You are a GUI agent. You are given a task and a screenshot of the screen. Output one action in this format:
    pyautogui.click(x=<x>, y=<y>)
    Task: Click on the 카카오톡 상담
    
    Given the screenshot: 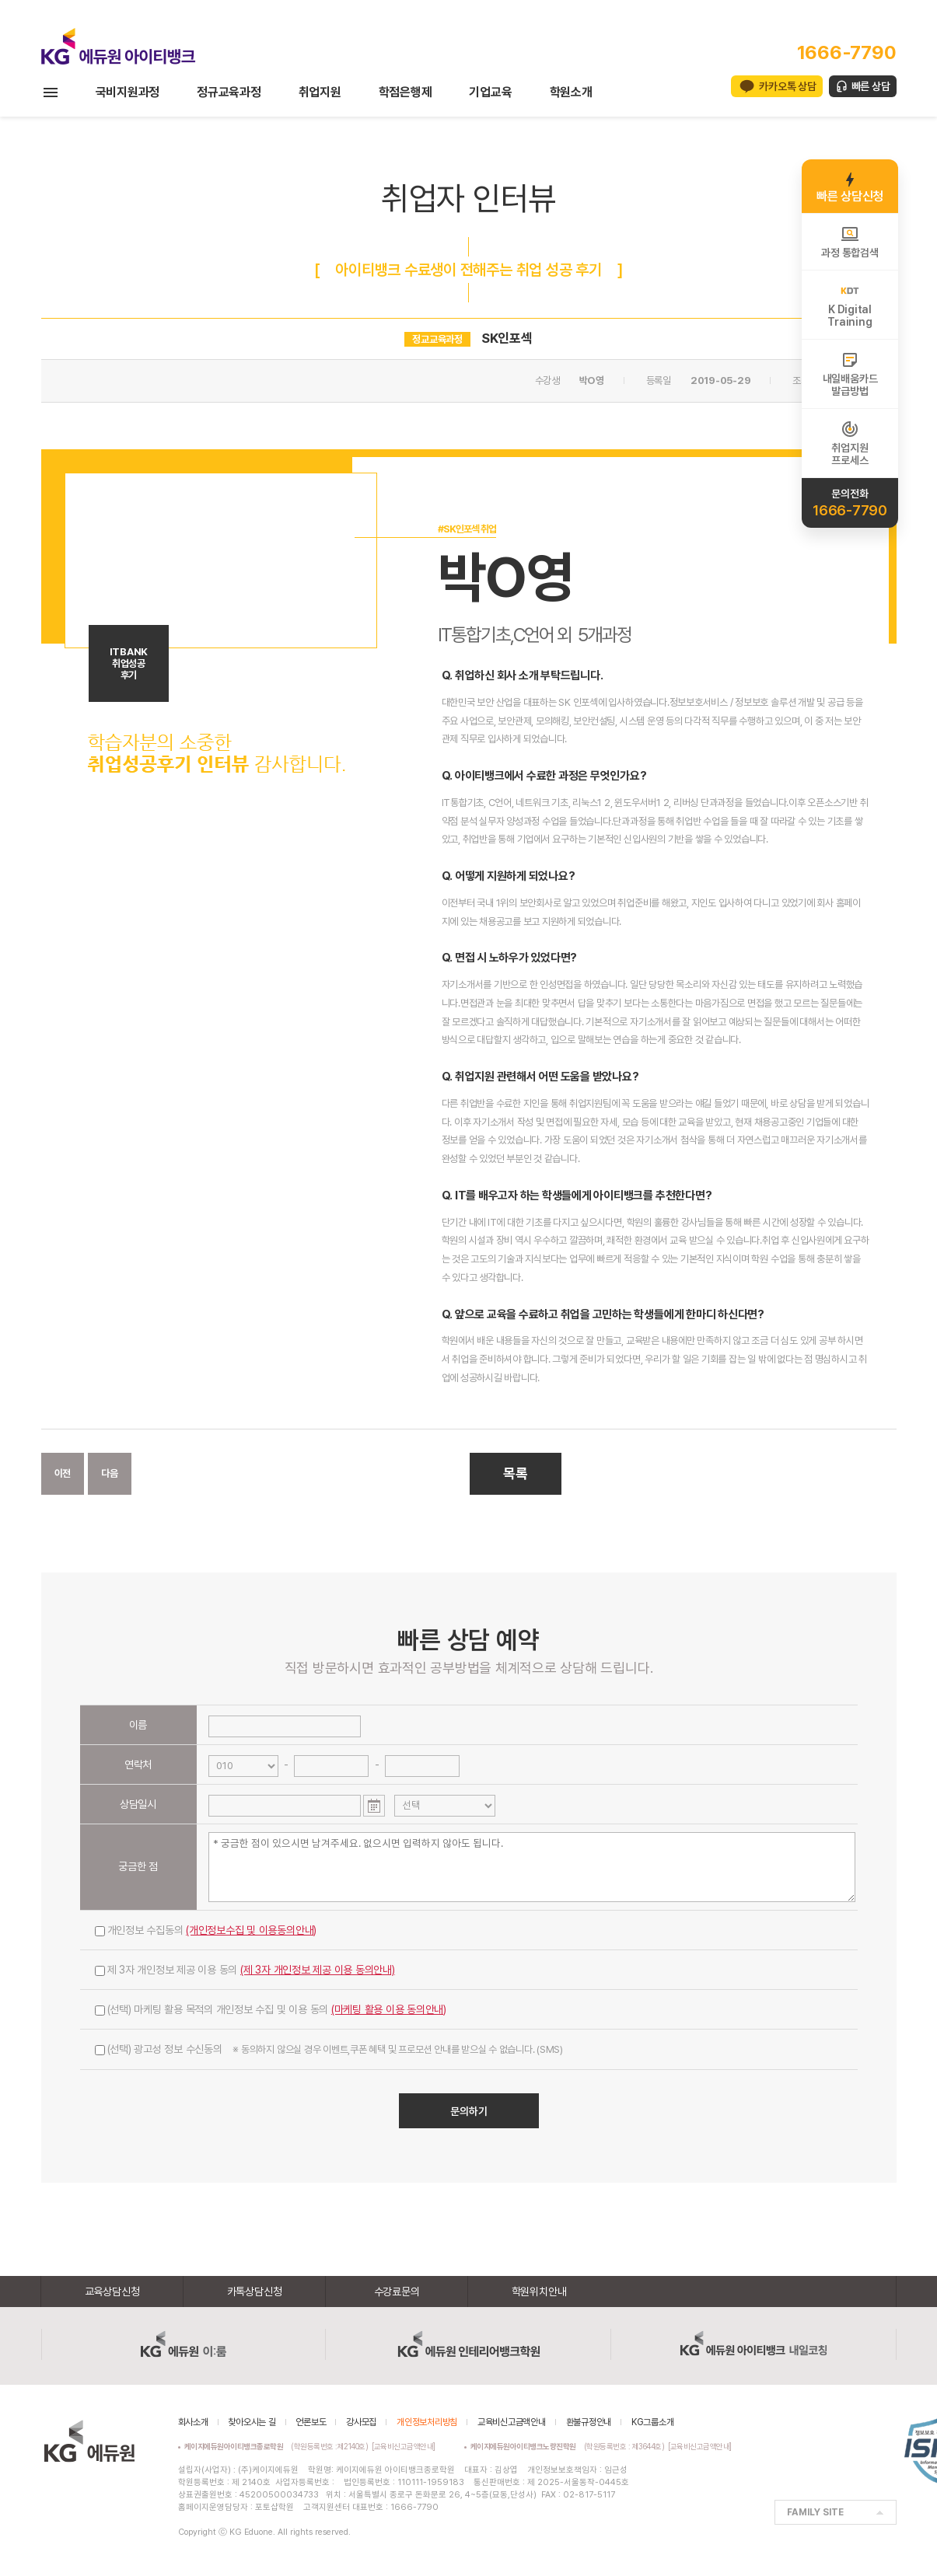 What is the action you would take?
    pyautogui.click(x=787, y=86)
    